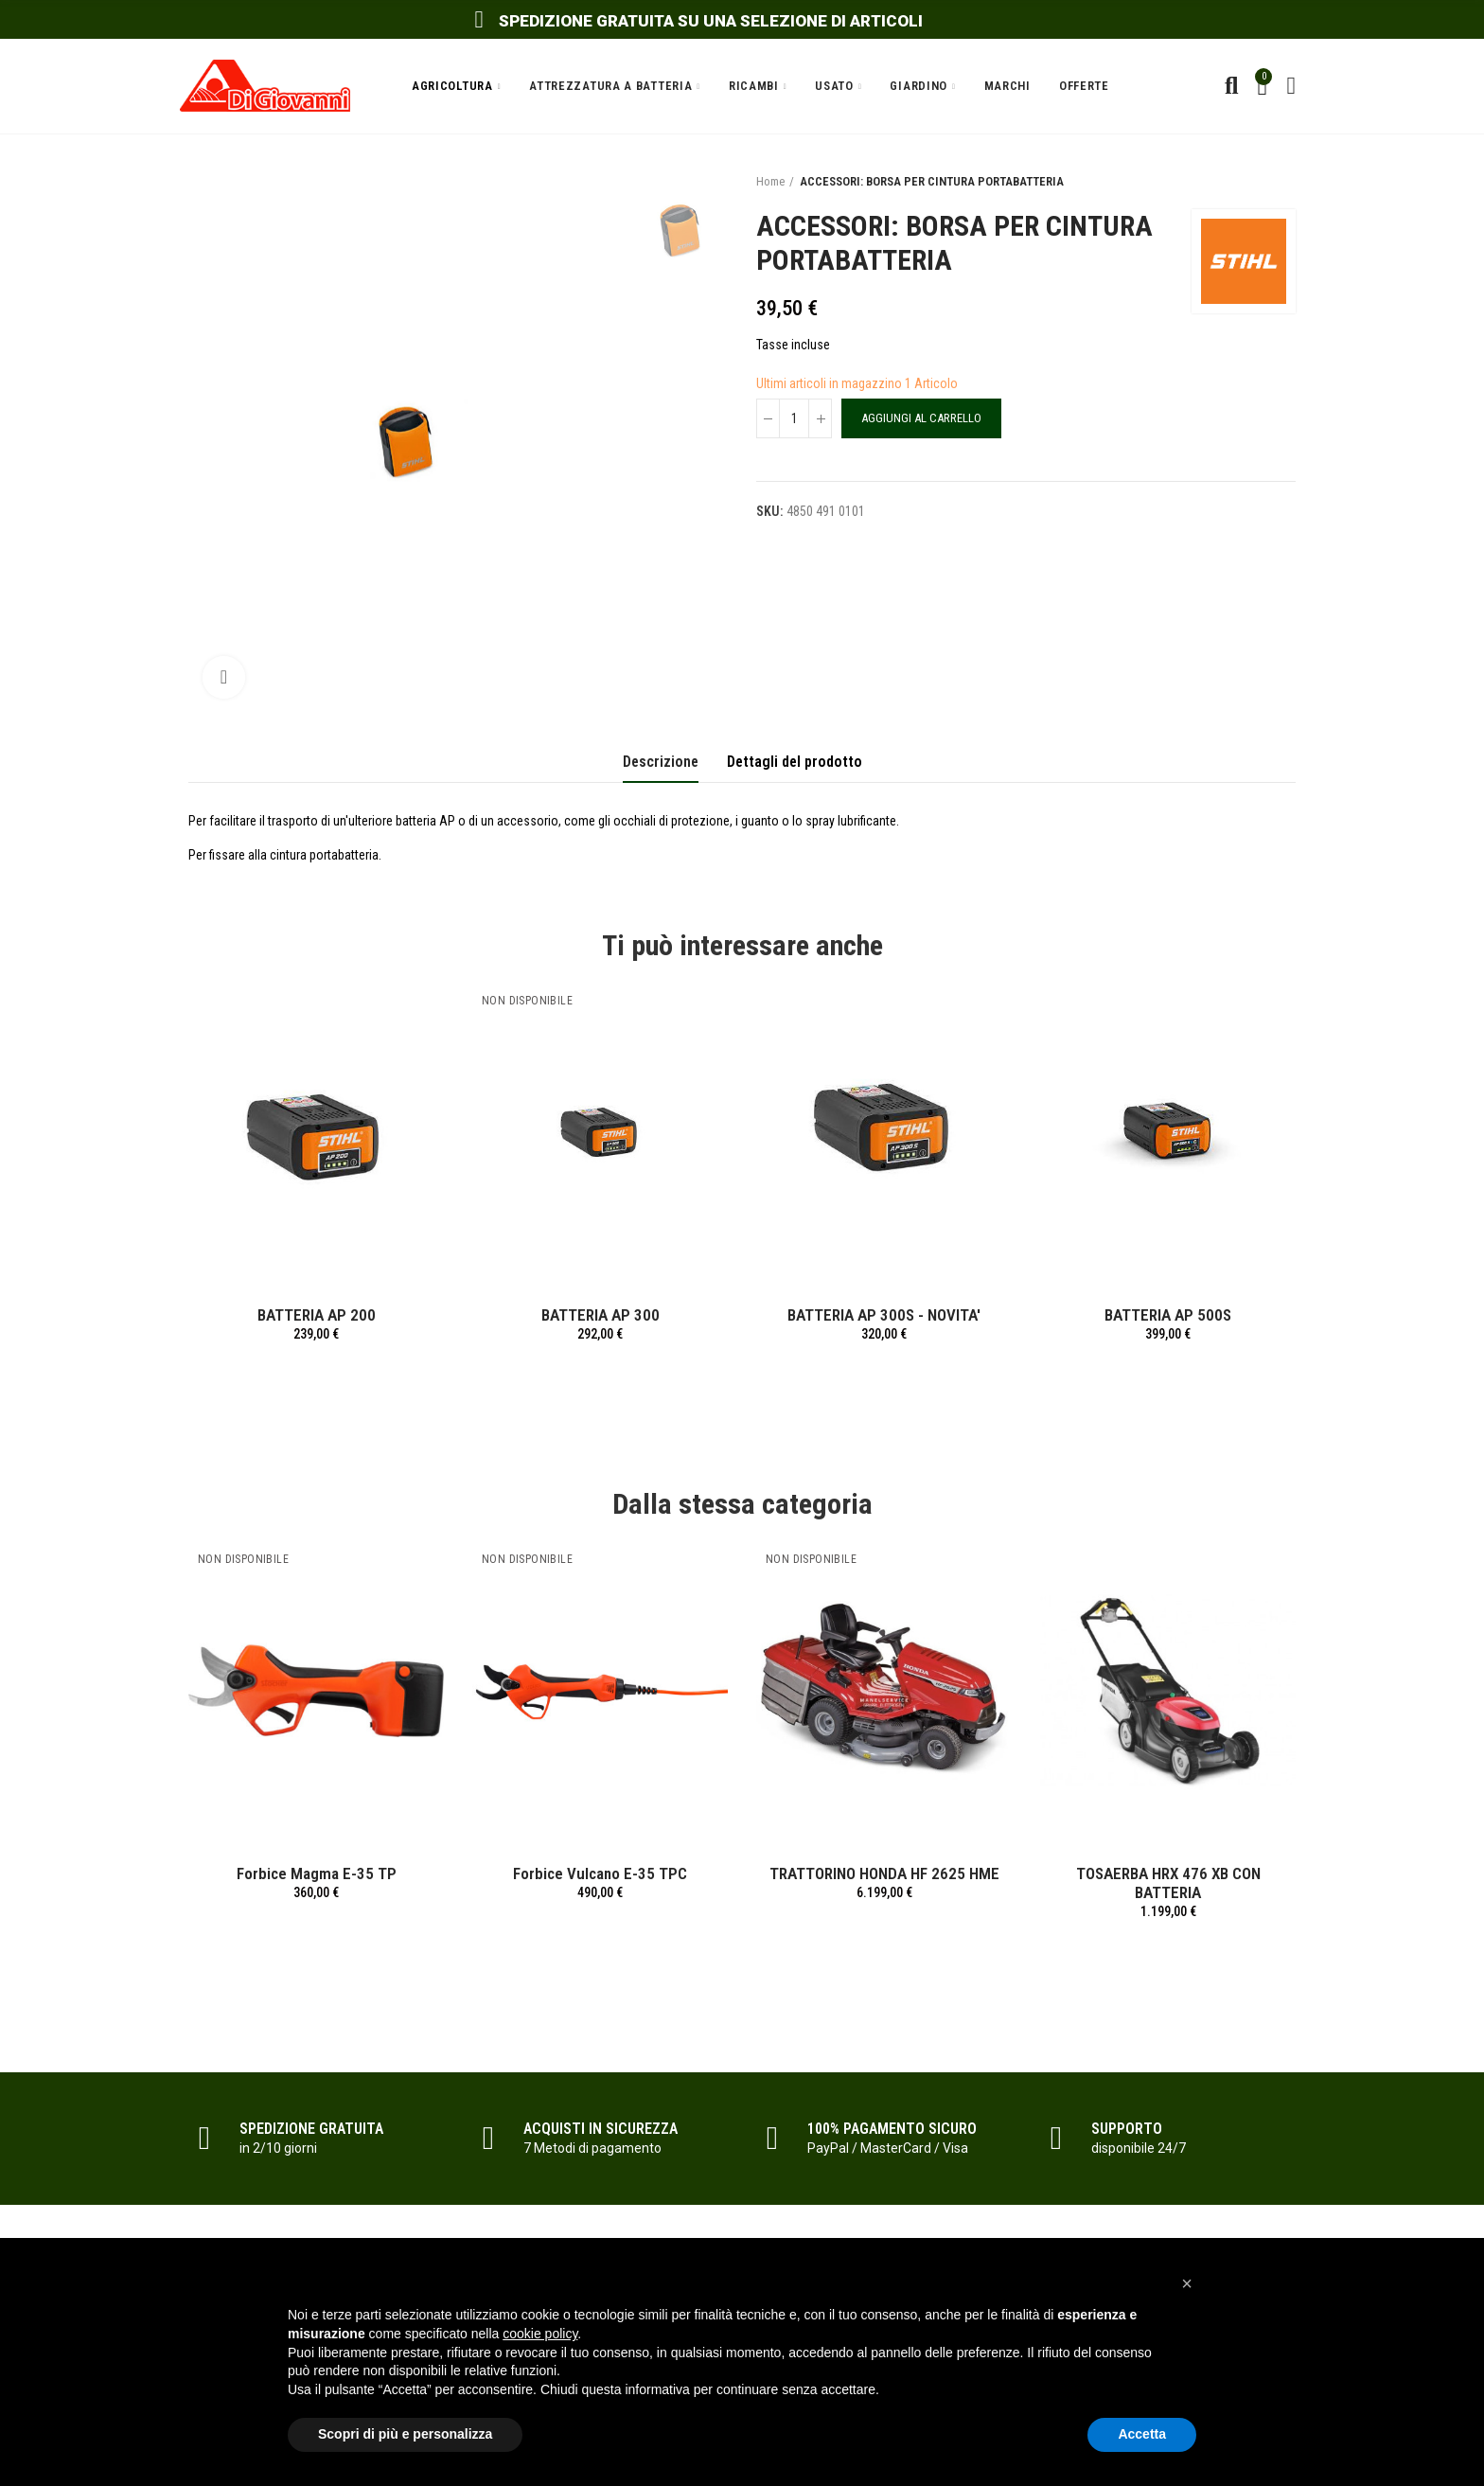  What do you see at coordinates (317, 1873) in the screenshot?
I see `Forbice Magma E-35 TP` at bounding box center [317, 1873].